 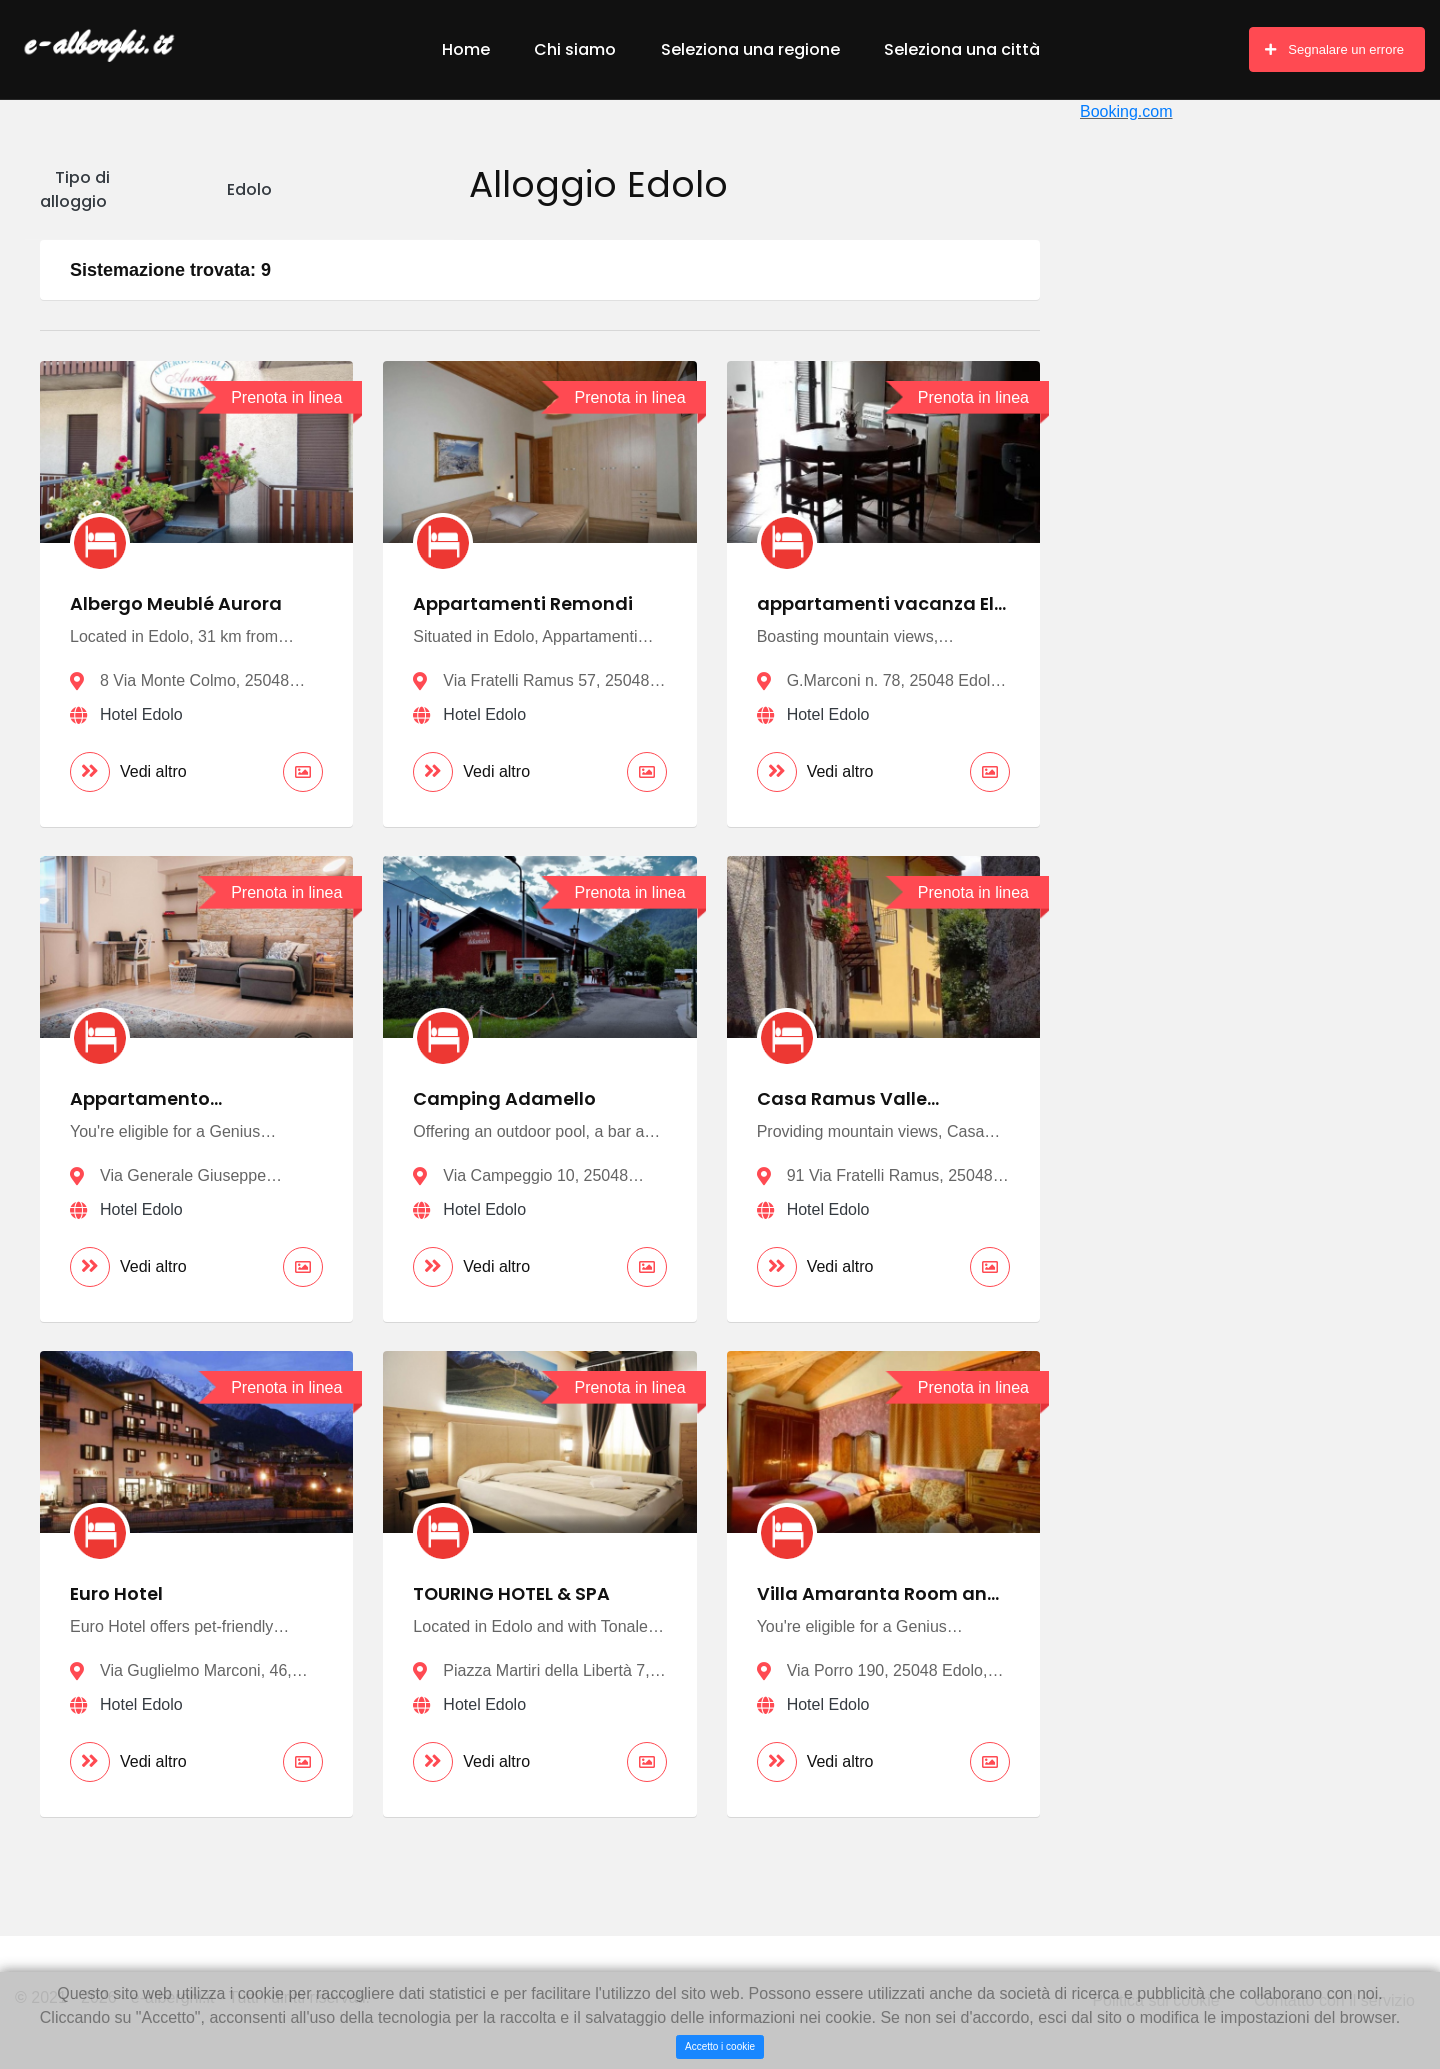 What do you see at coordinates (128, 772) in the screenshot?
I see `Vedi altro` at bounding box center [128, 772].